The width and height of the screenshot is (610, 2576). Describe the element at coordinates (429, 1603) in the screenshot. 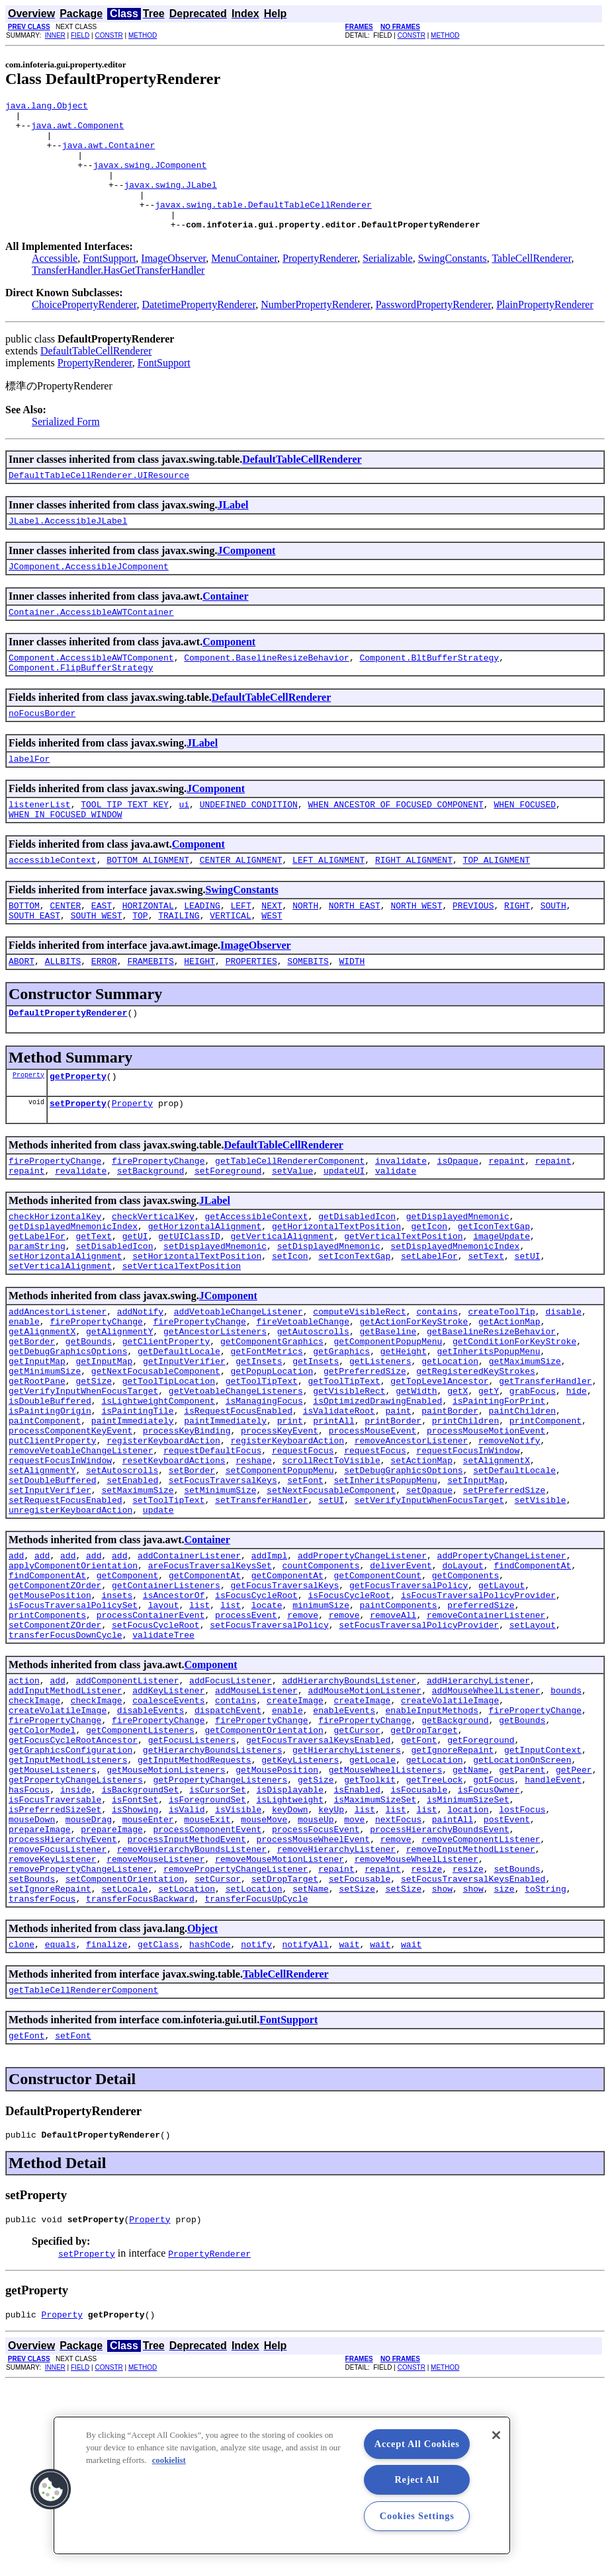

I see `setOpaque` at that location.